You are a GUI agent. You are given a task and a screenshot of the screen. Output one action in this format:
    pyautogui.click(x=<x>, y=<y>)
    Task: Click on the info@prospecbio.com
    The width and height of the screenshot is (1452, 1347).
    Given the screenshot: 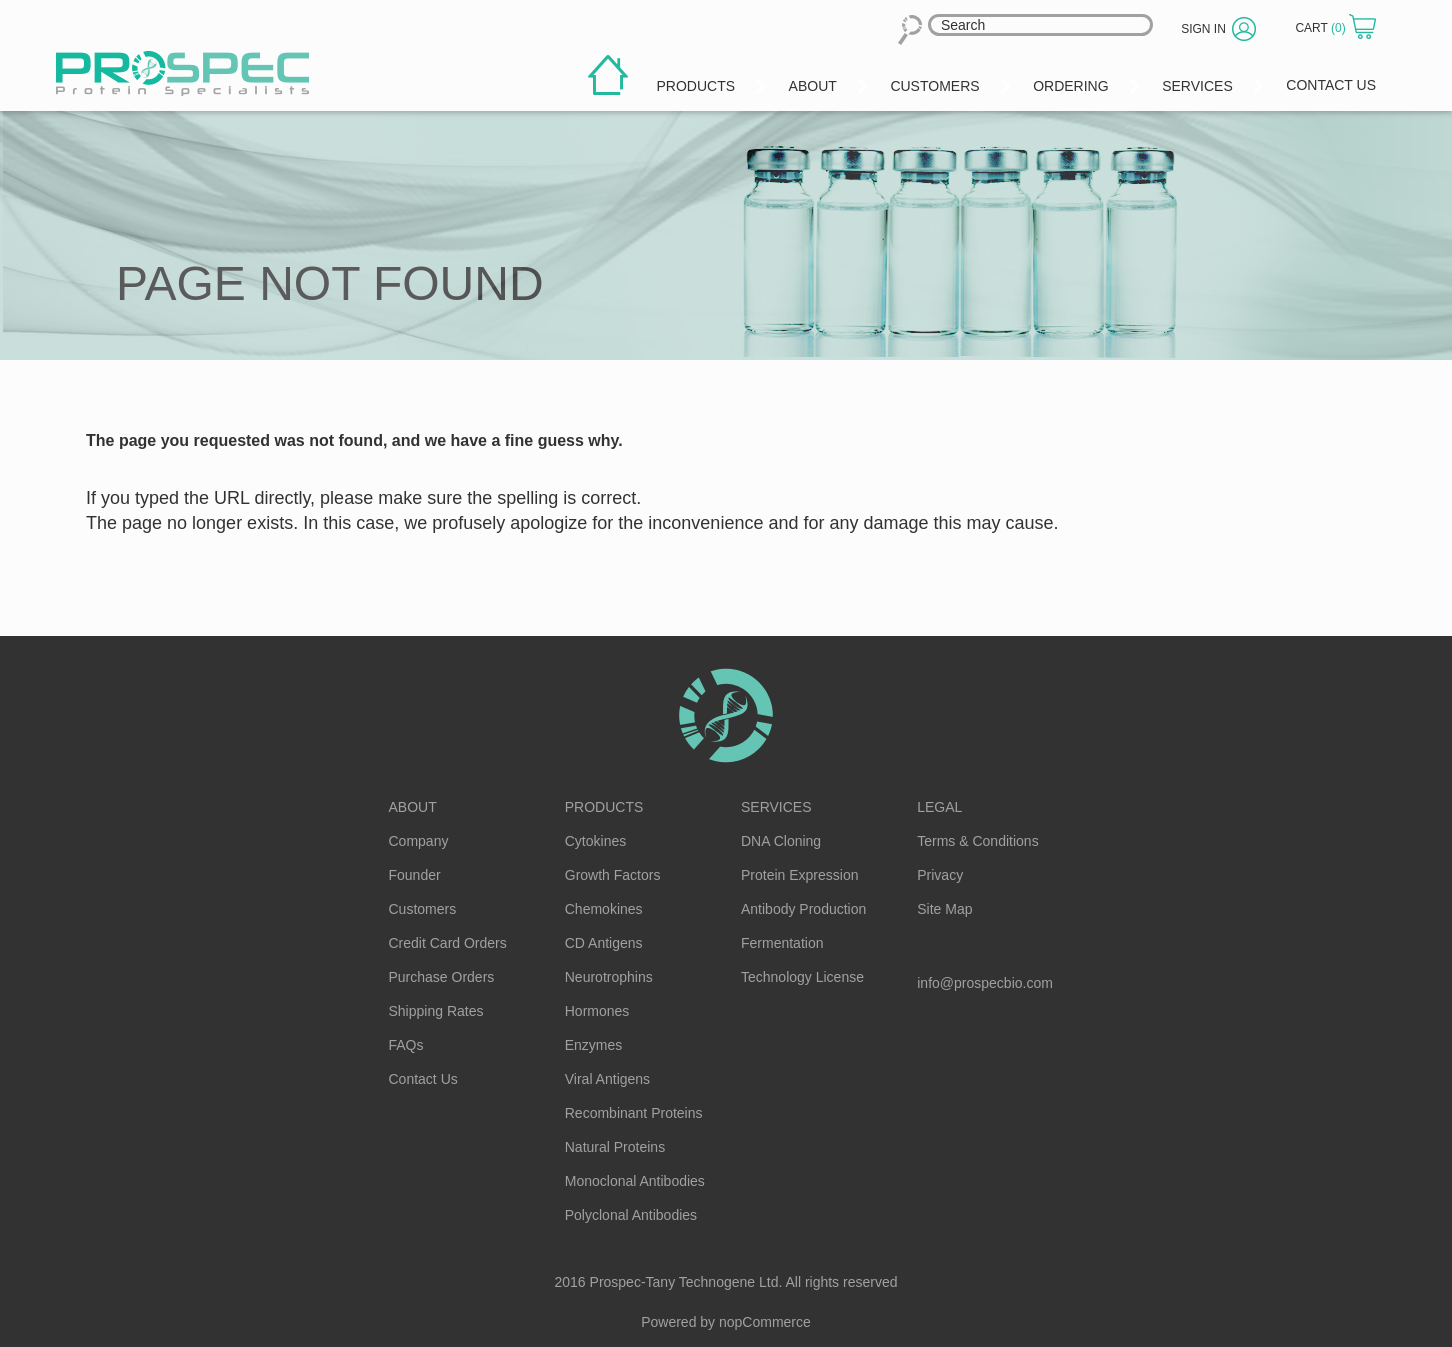 What is the action you would take?
    pyautogui.click(x=985, y=983)
    